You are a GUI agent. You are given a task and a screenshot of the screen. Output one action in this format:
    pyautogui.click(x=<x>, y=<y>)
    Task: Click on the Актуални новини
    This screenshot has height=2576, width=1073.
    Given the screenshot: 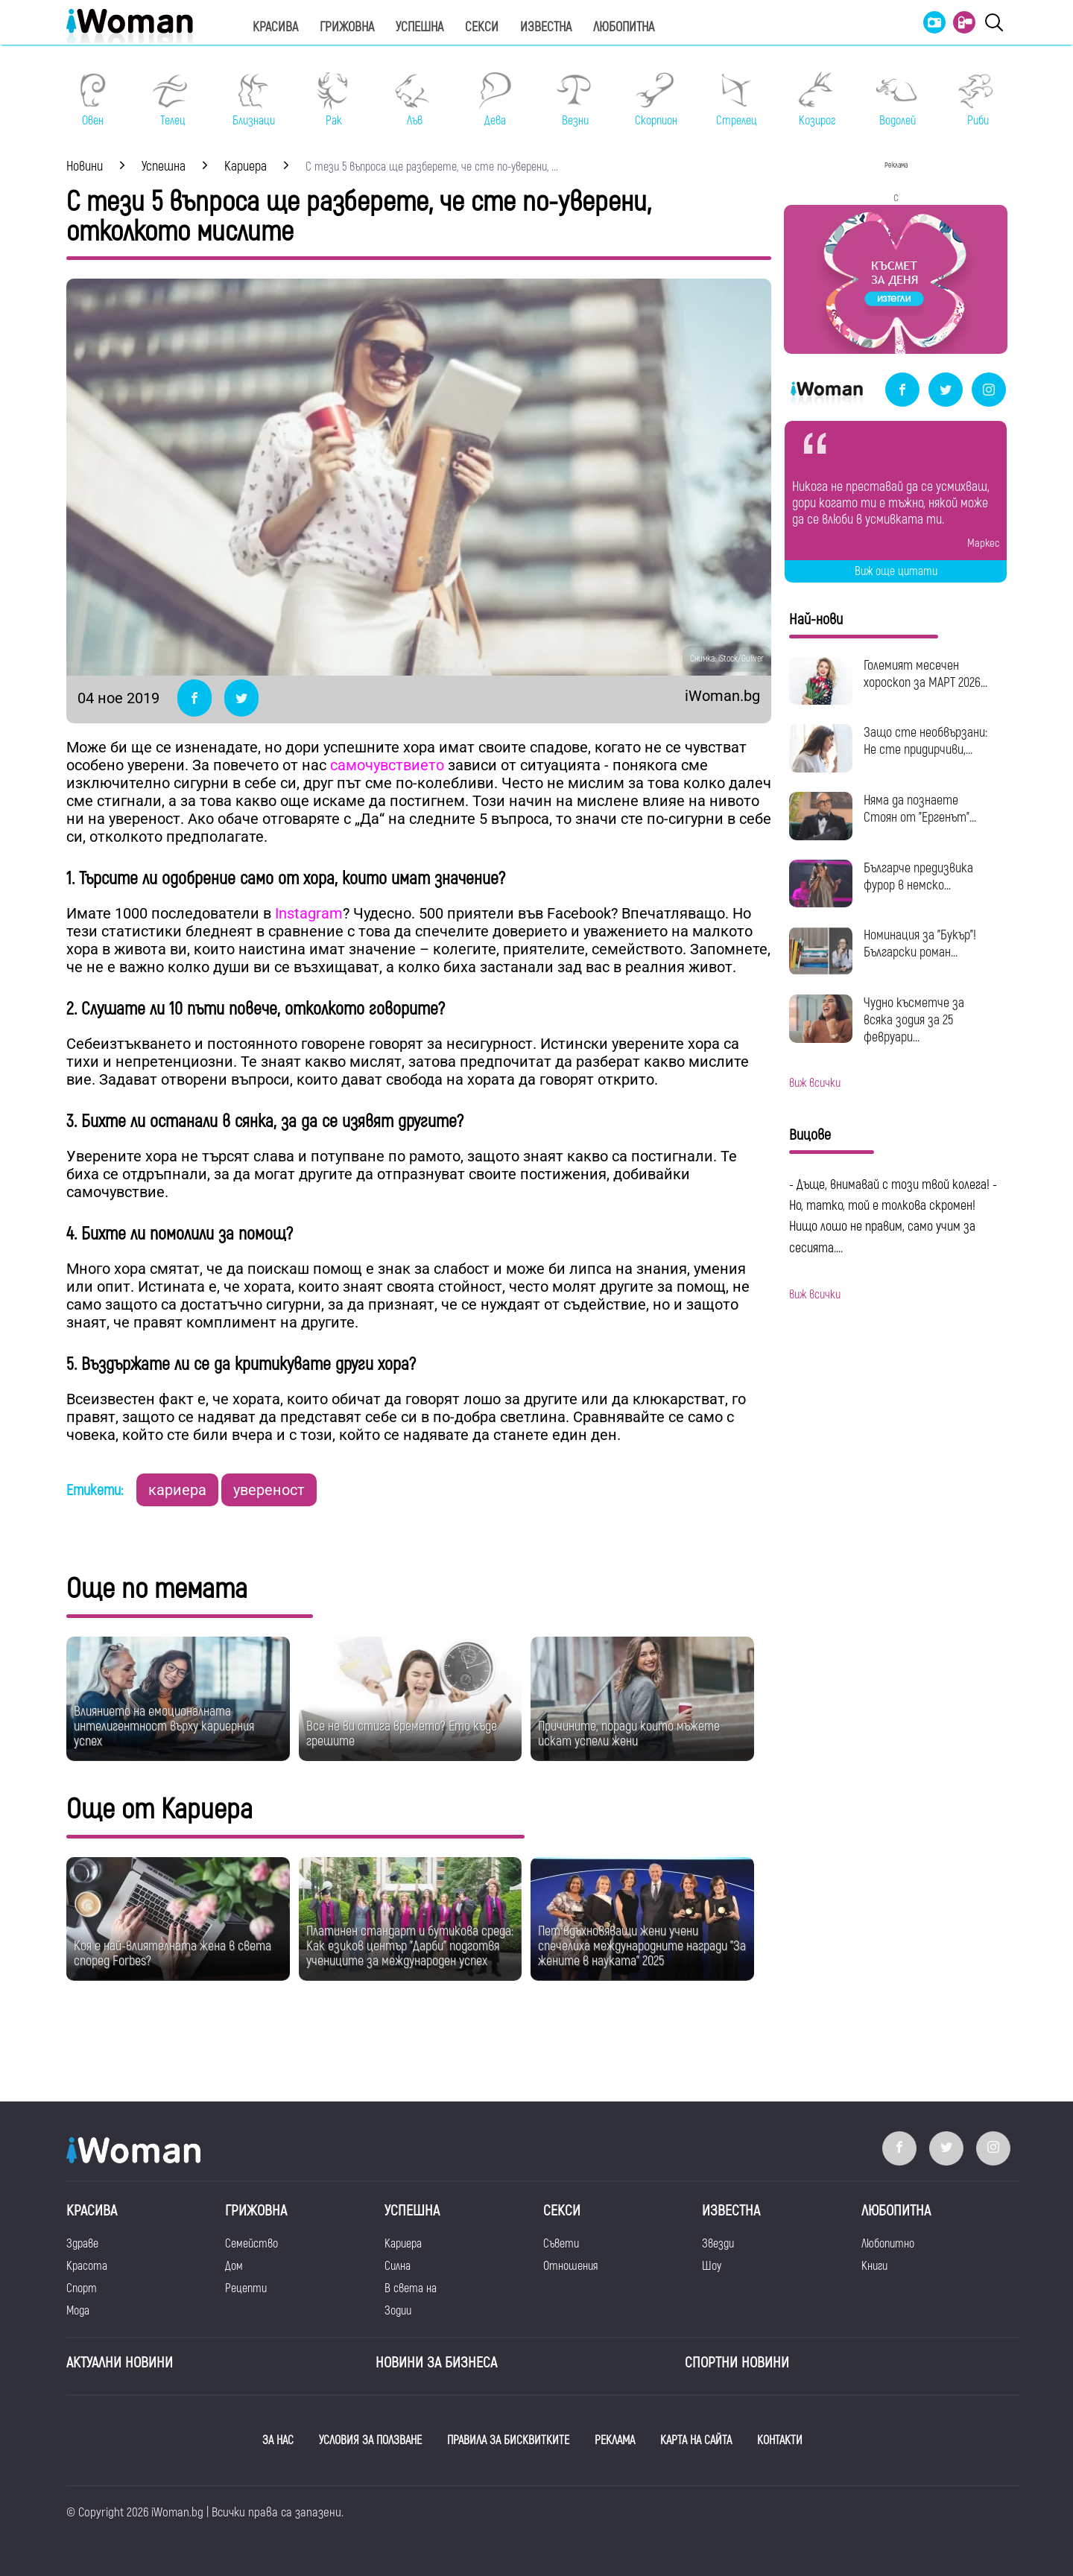 What is the action you would take?
    pyautogui.click(x=119, y=2362)
    